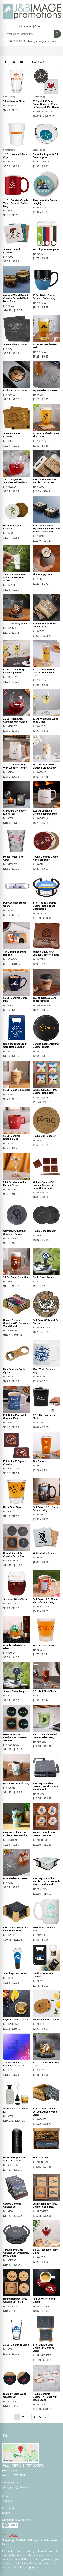  What do you see at coordinates (5, 2496) in the screenshot?
I see `Home` at bounding box center [5, 2496].